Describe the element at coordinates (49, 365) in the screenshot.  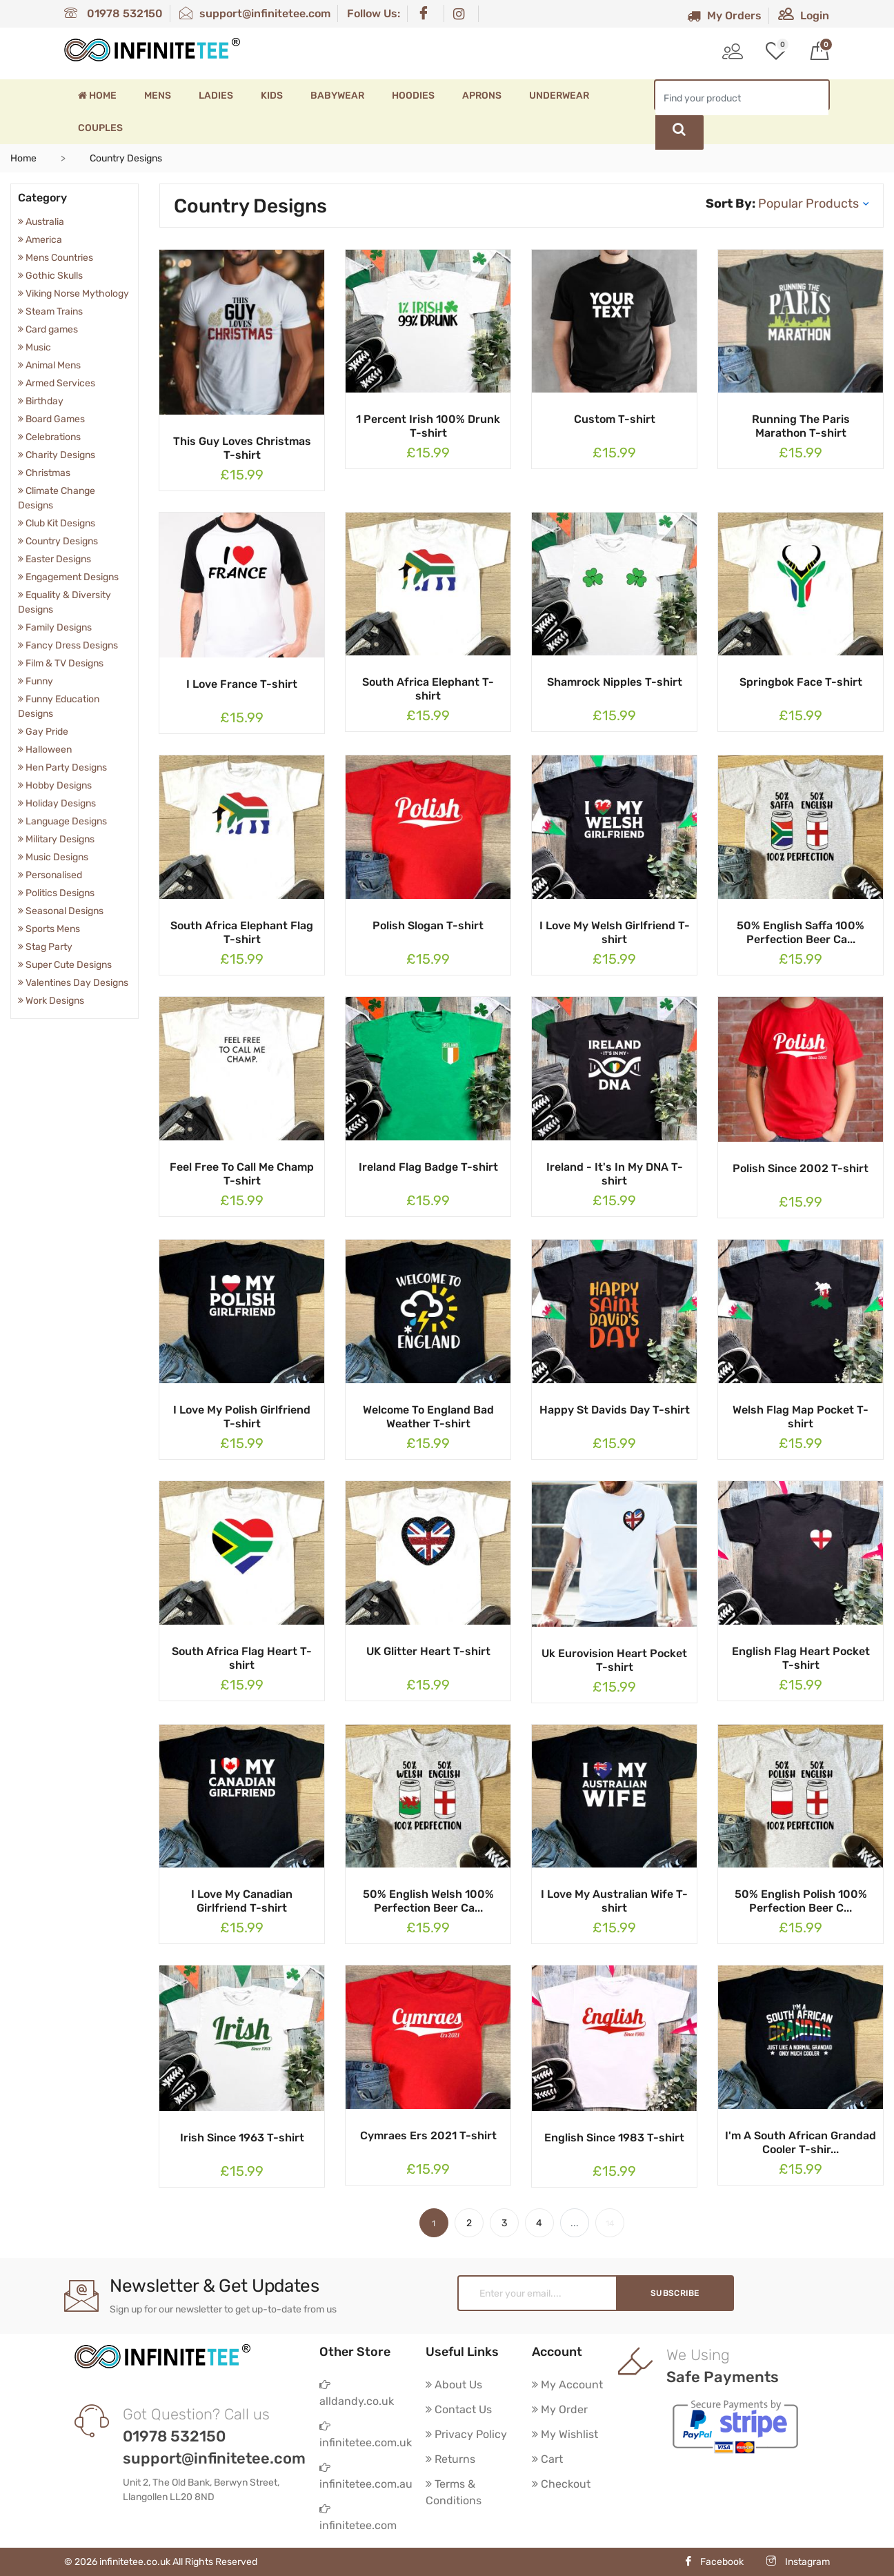
I see `Animal Mens` at that location.